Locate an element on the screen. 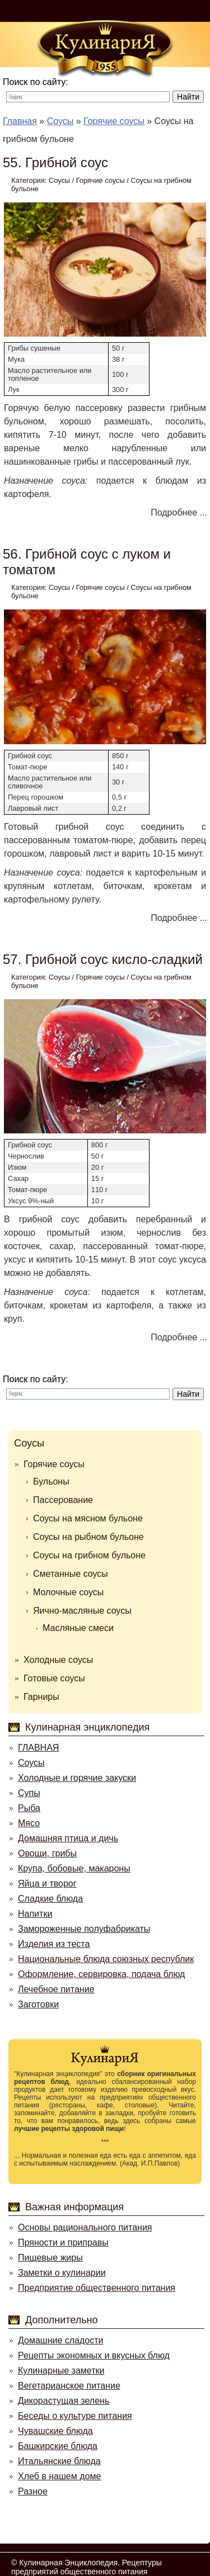 Image resolution: width=210 pixels, height=2576 pixels. Пищевые жиры is located at coordinates (50, 2257).